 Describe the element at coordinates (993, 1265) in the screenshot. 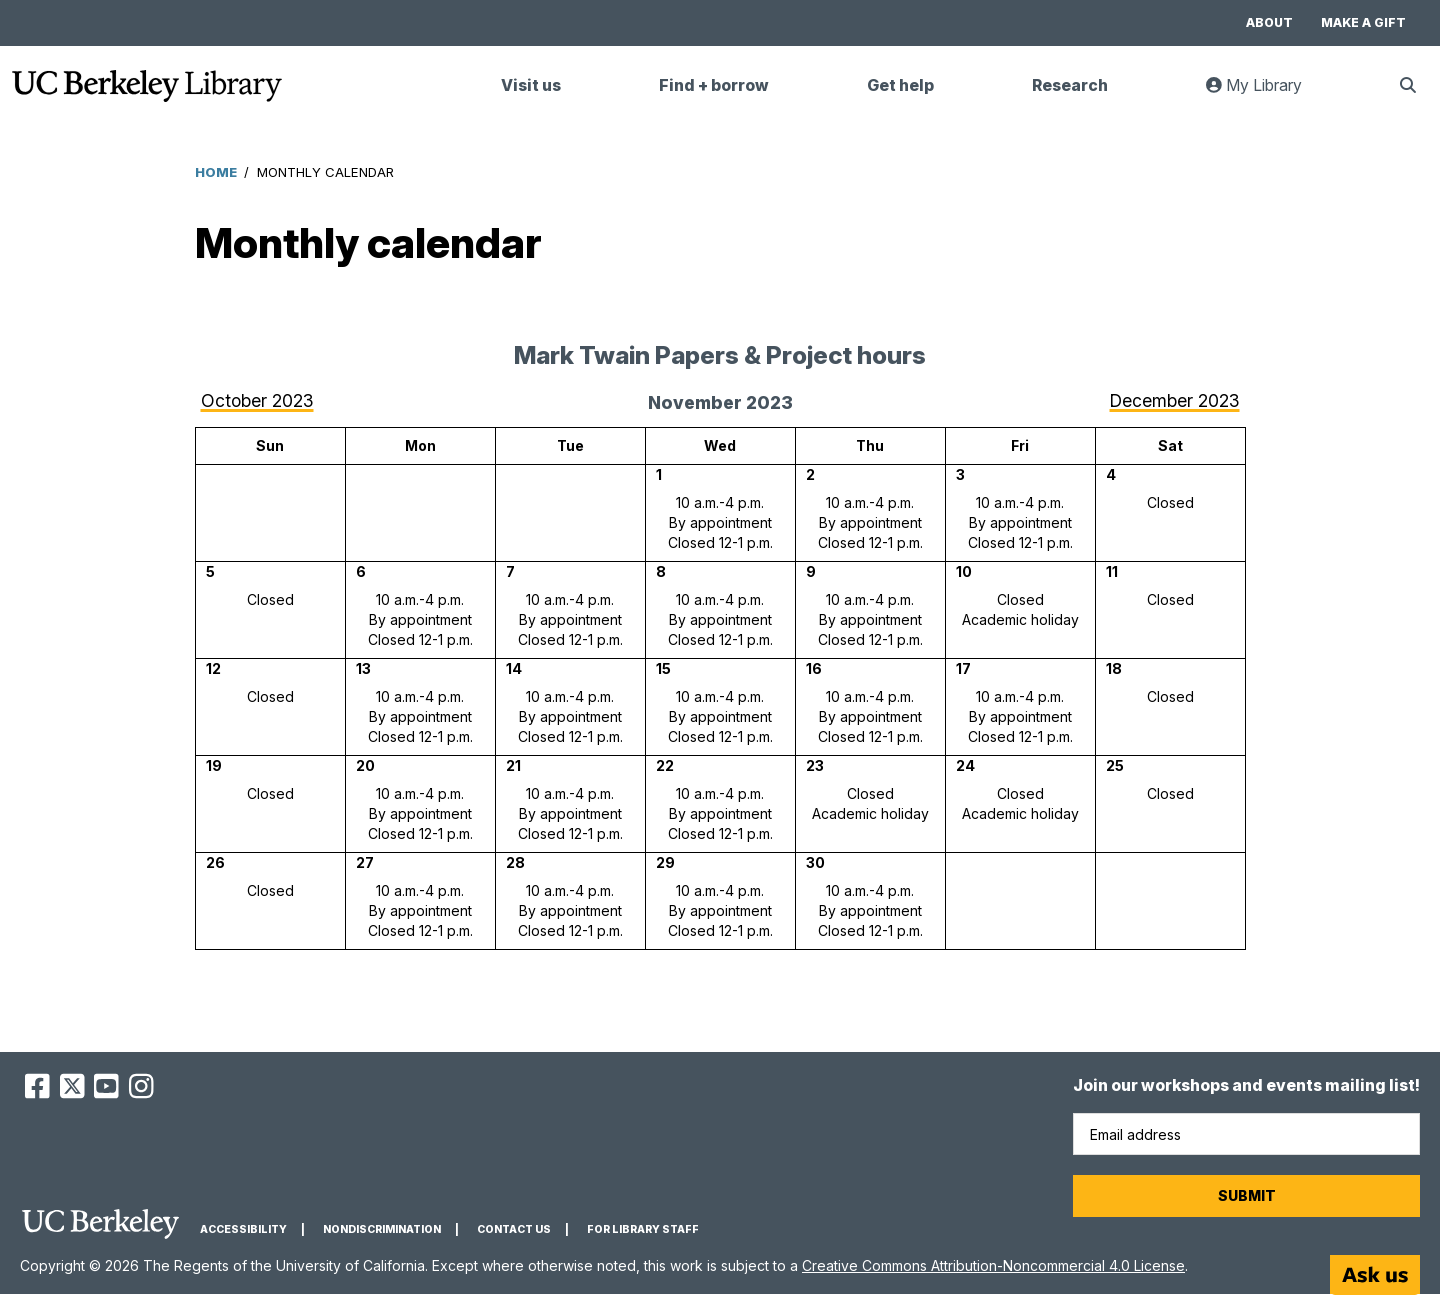

I see `Creative Commons Attribution-Noncommercial 4.0 License` at that location.